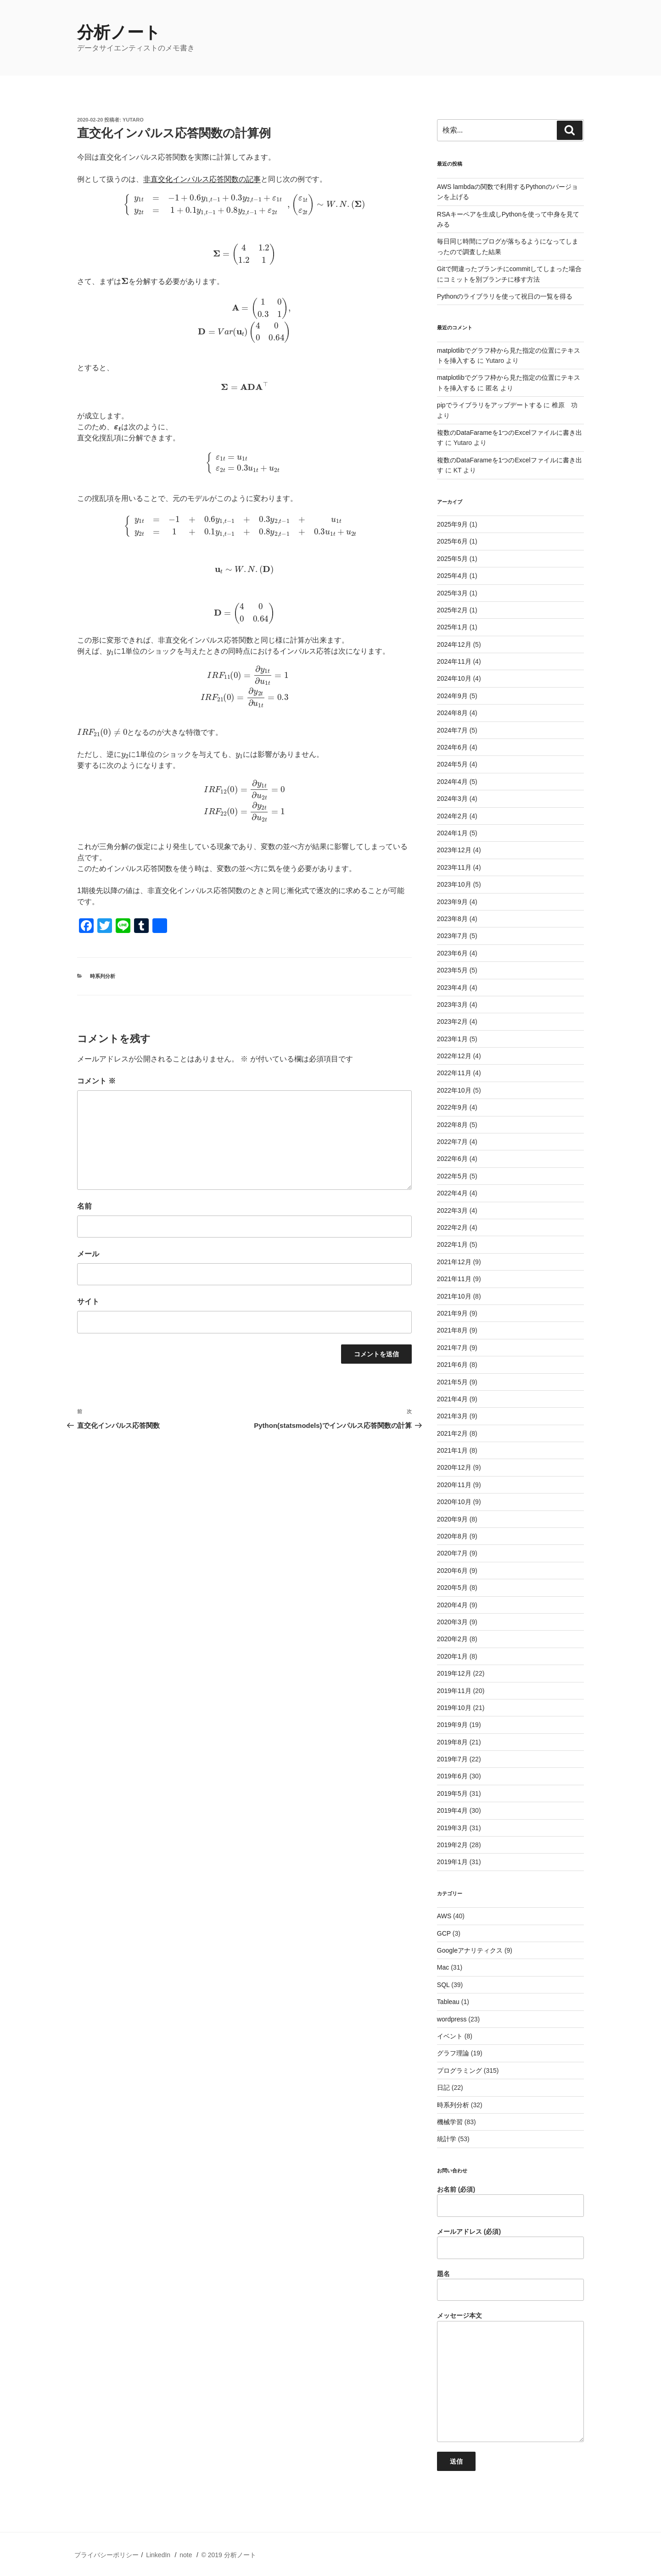  I want to click on 2020年3月, so click(452, 1622).